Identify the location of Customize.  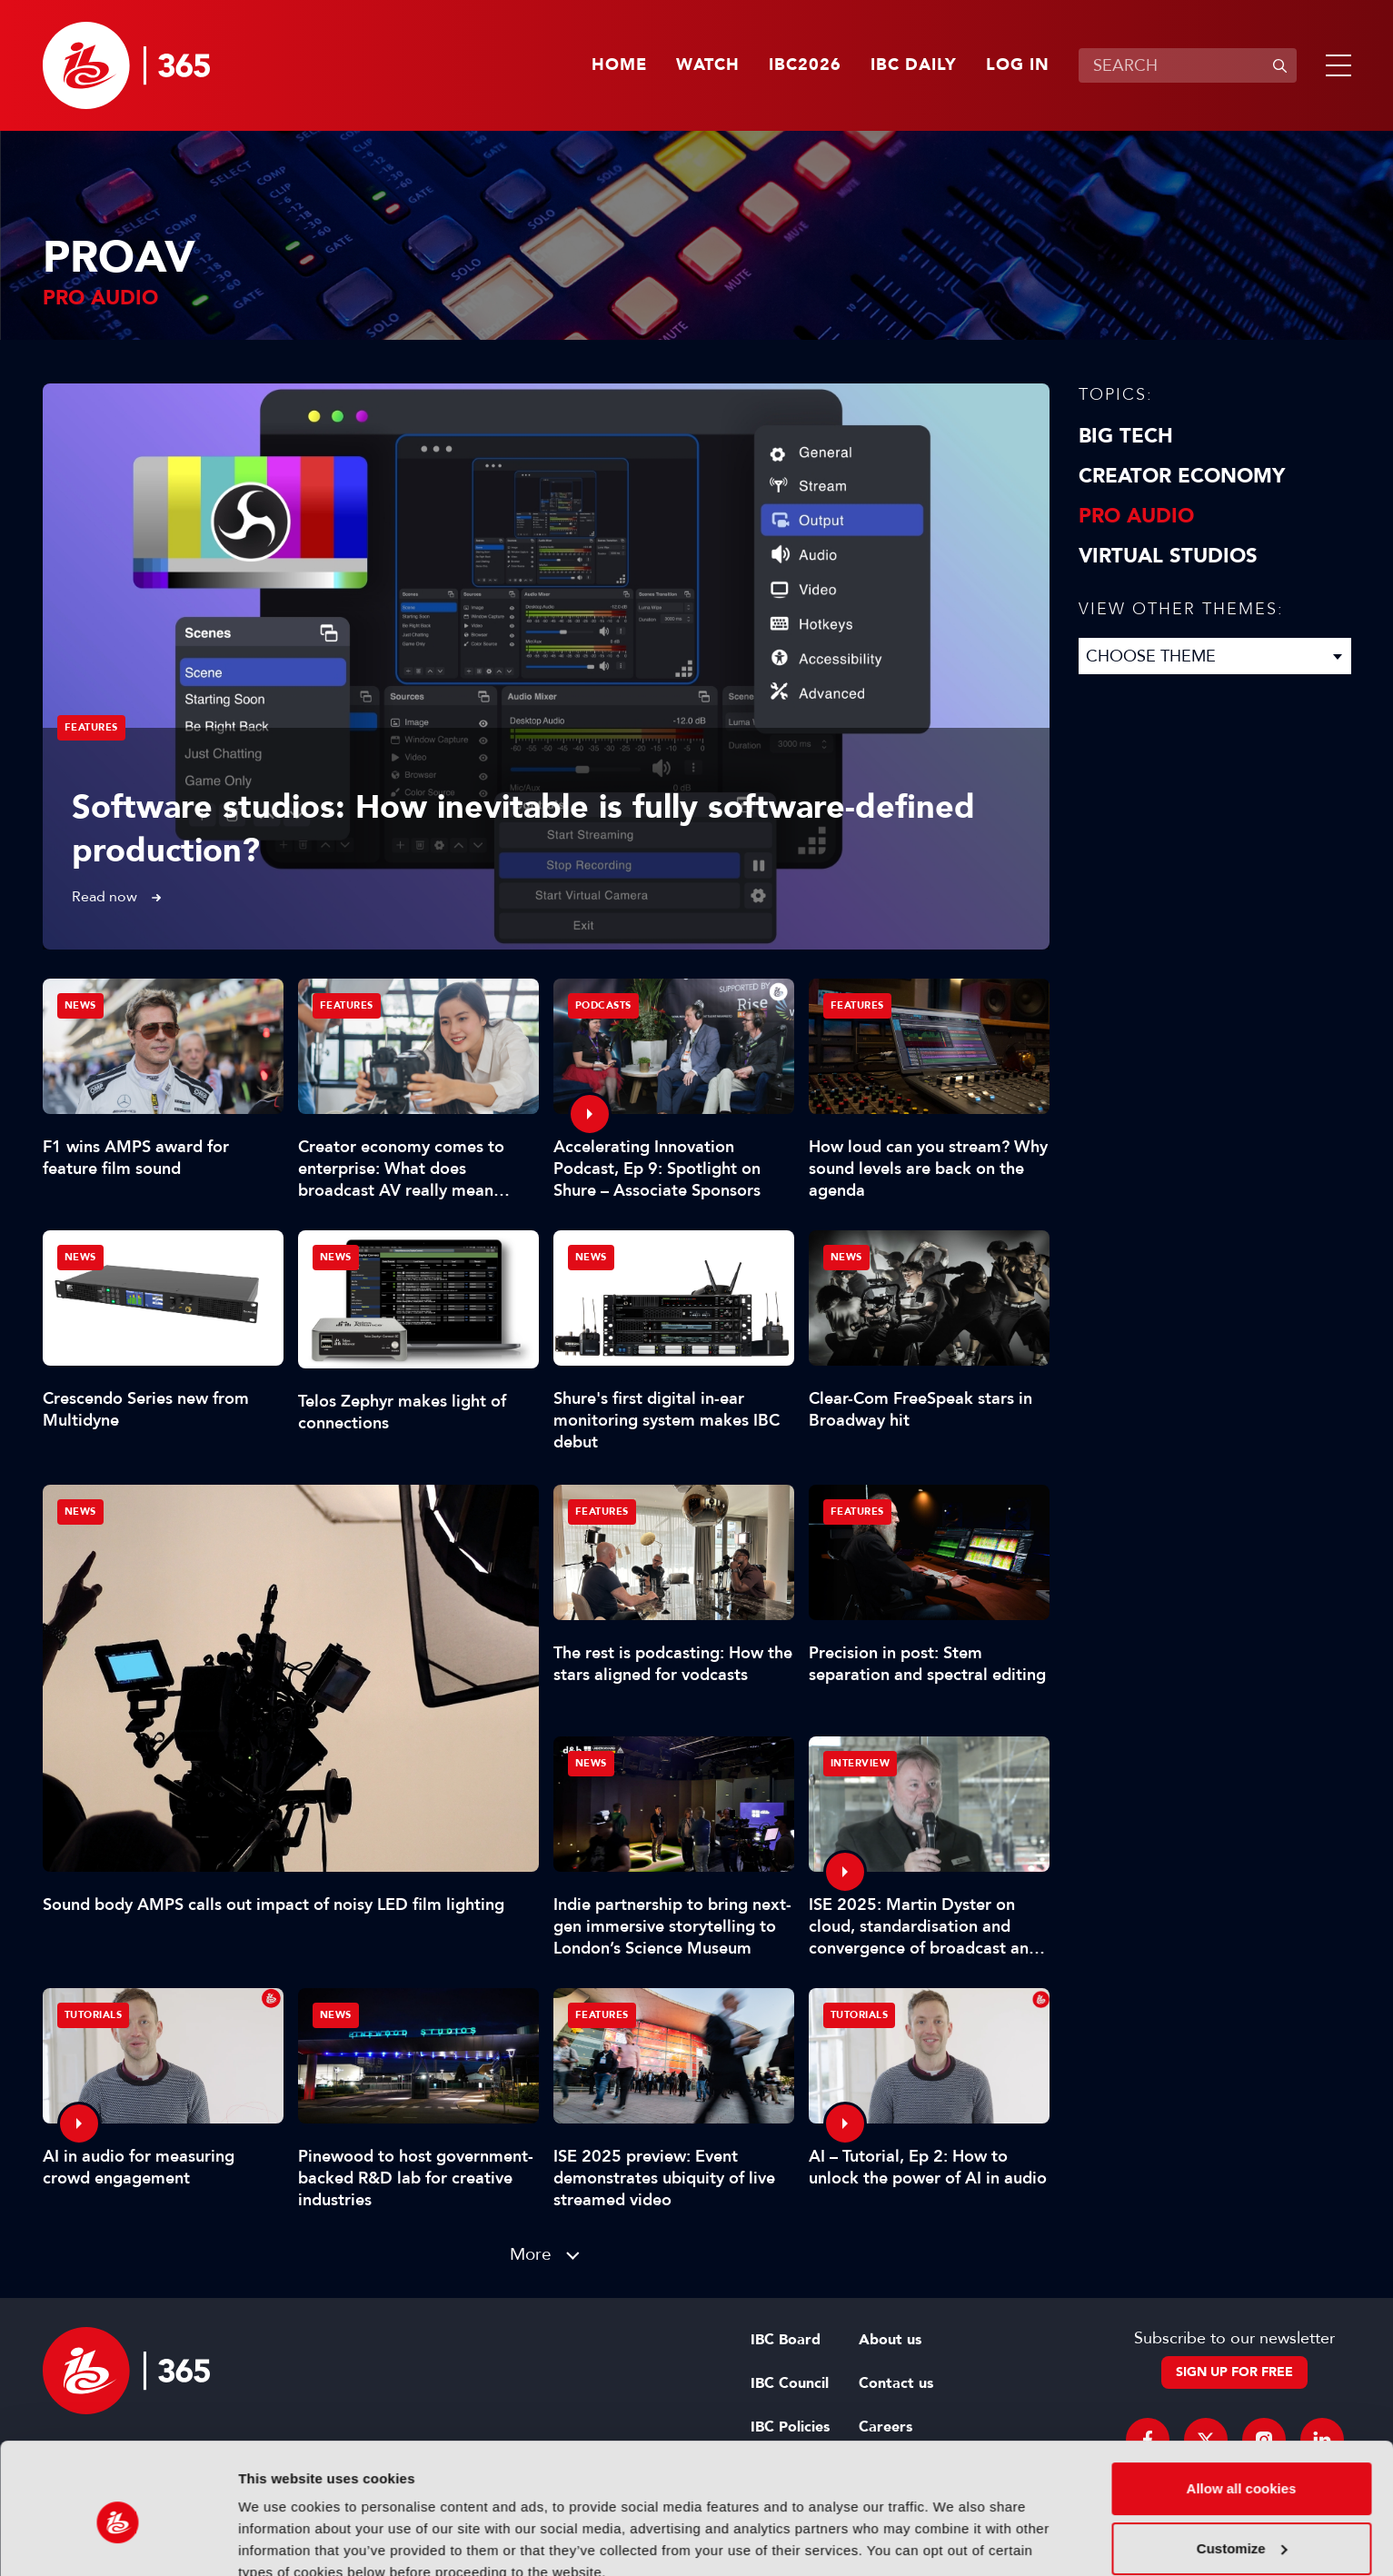
(1242, 2465).